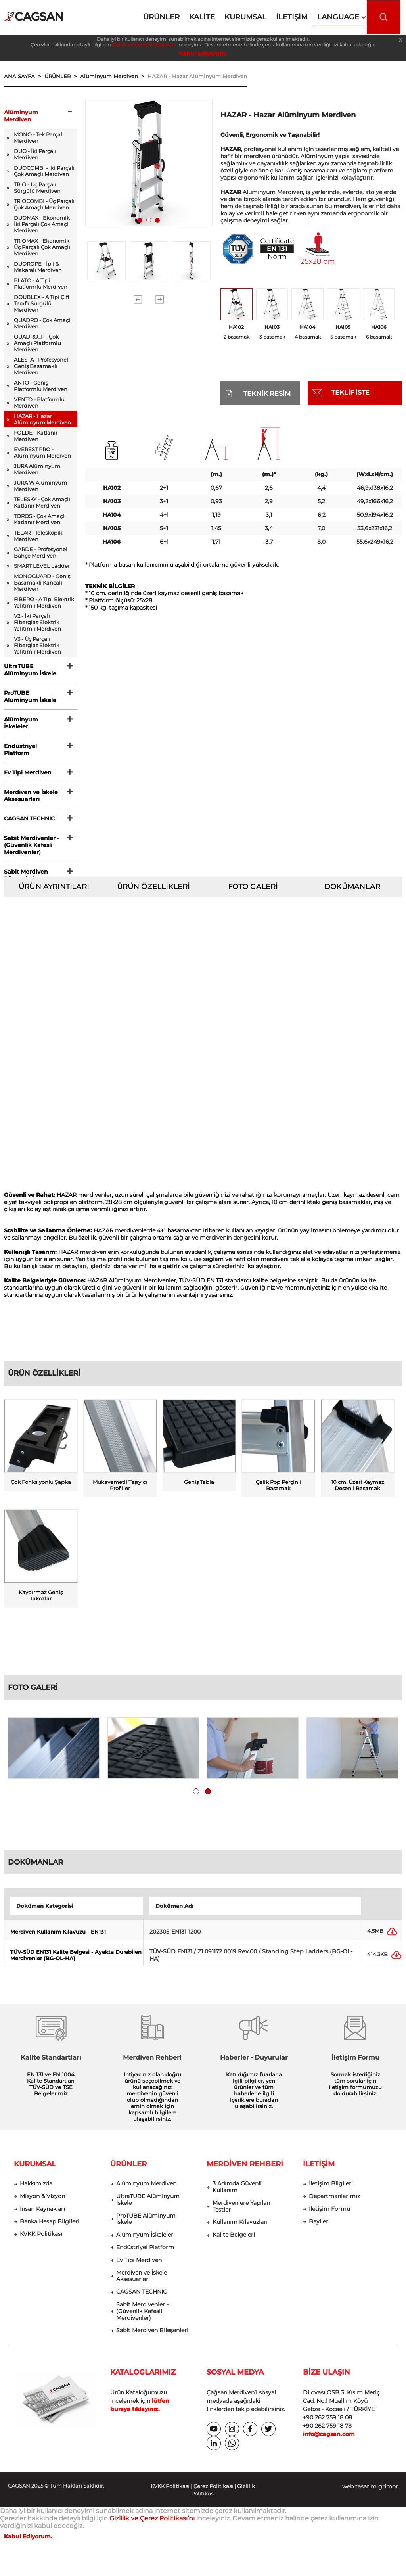  What do you see at coordinates (49, 2227) in the screenshot?
I see `Banka Hesap Bilgileri` at bounding box center [49, 2227].